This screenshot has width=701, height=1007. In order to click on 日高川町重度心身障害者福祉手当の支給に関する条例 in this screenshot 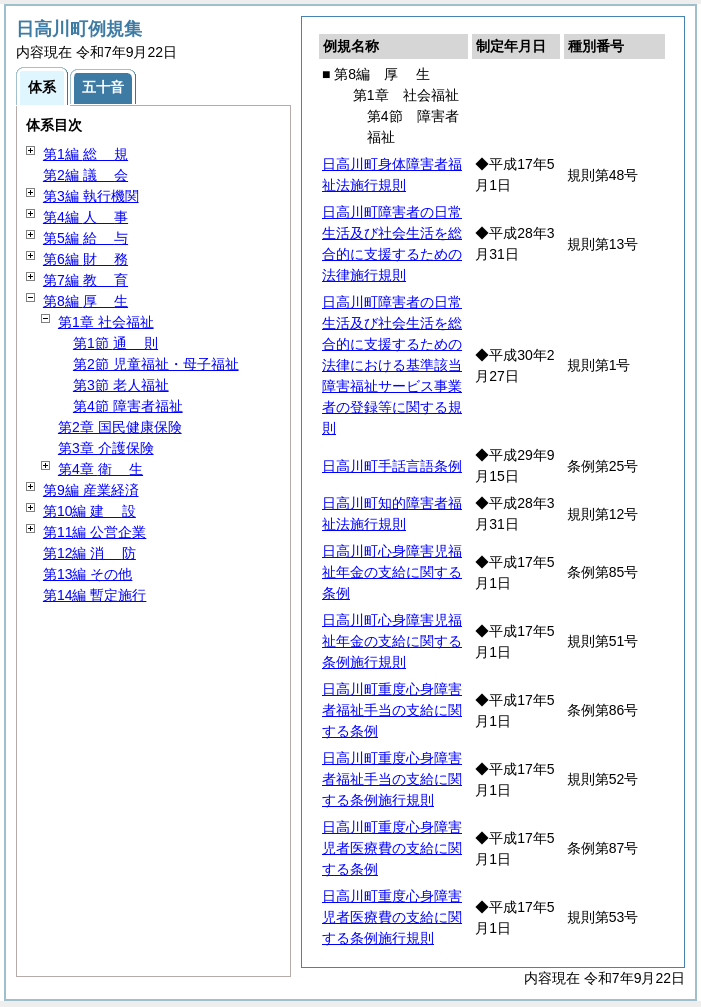, I will do `click(392, 710)`.